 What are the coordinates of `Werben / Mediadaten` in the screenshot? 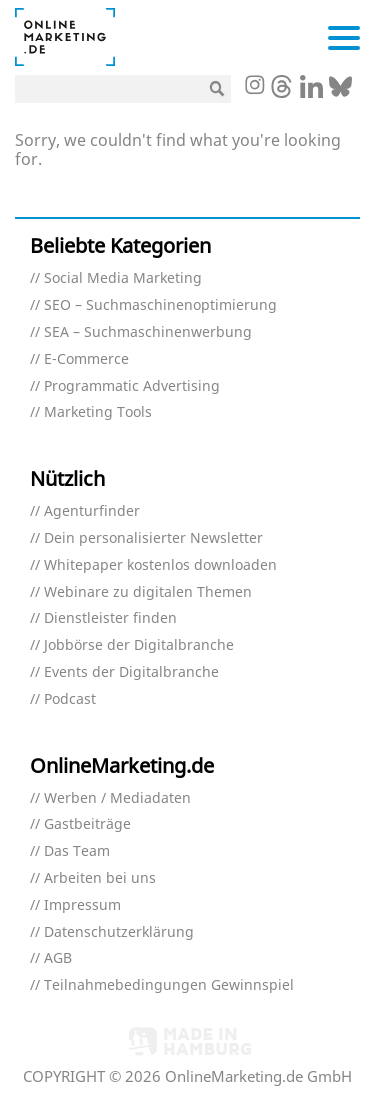 It's located at (117, 798).